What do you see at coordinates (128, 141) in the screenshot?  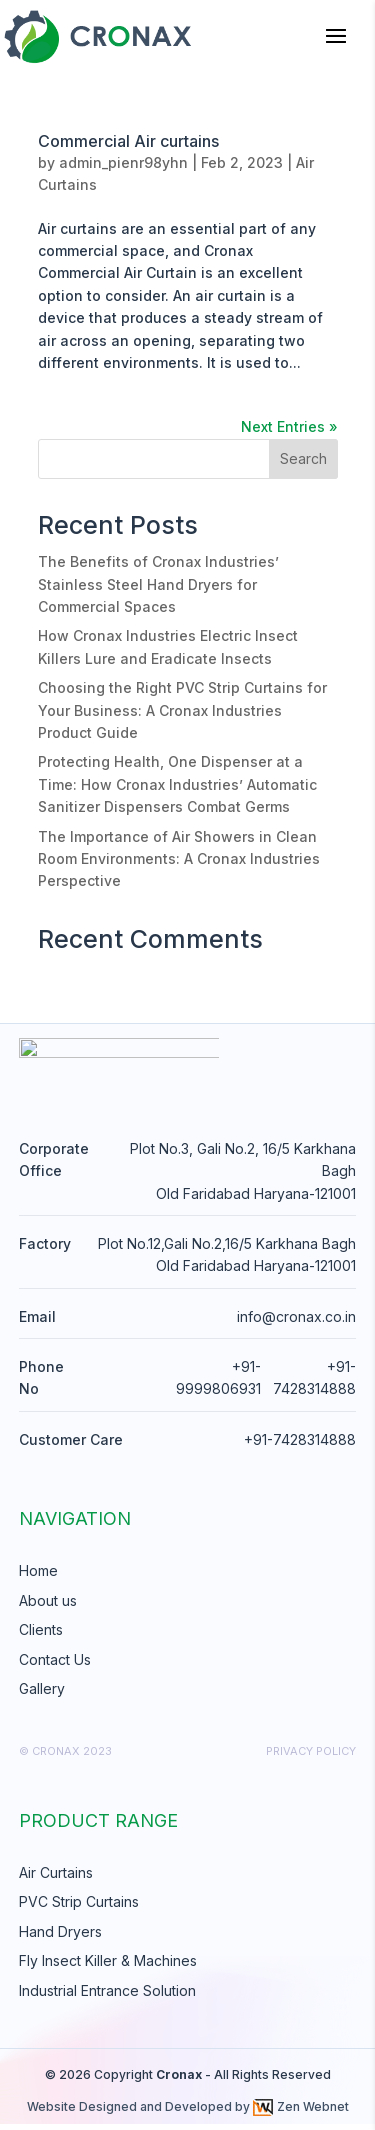 I see `Commercial Air curtains` at bounding box center [128, 141].